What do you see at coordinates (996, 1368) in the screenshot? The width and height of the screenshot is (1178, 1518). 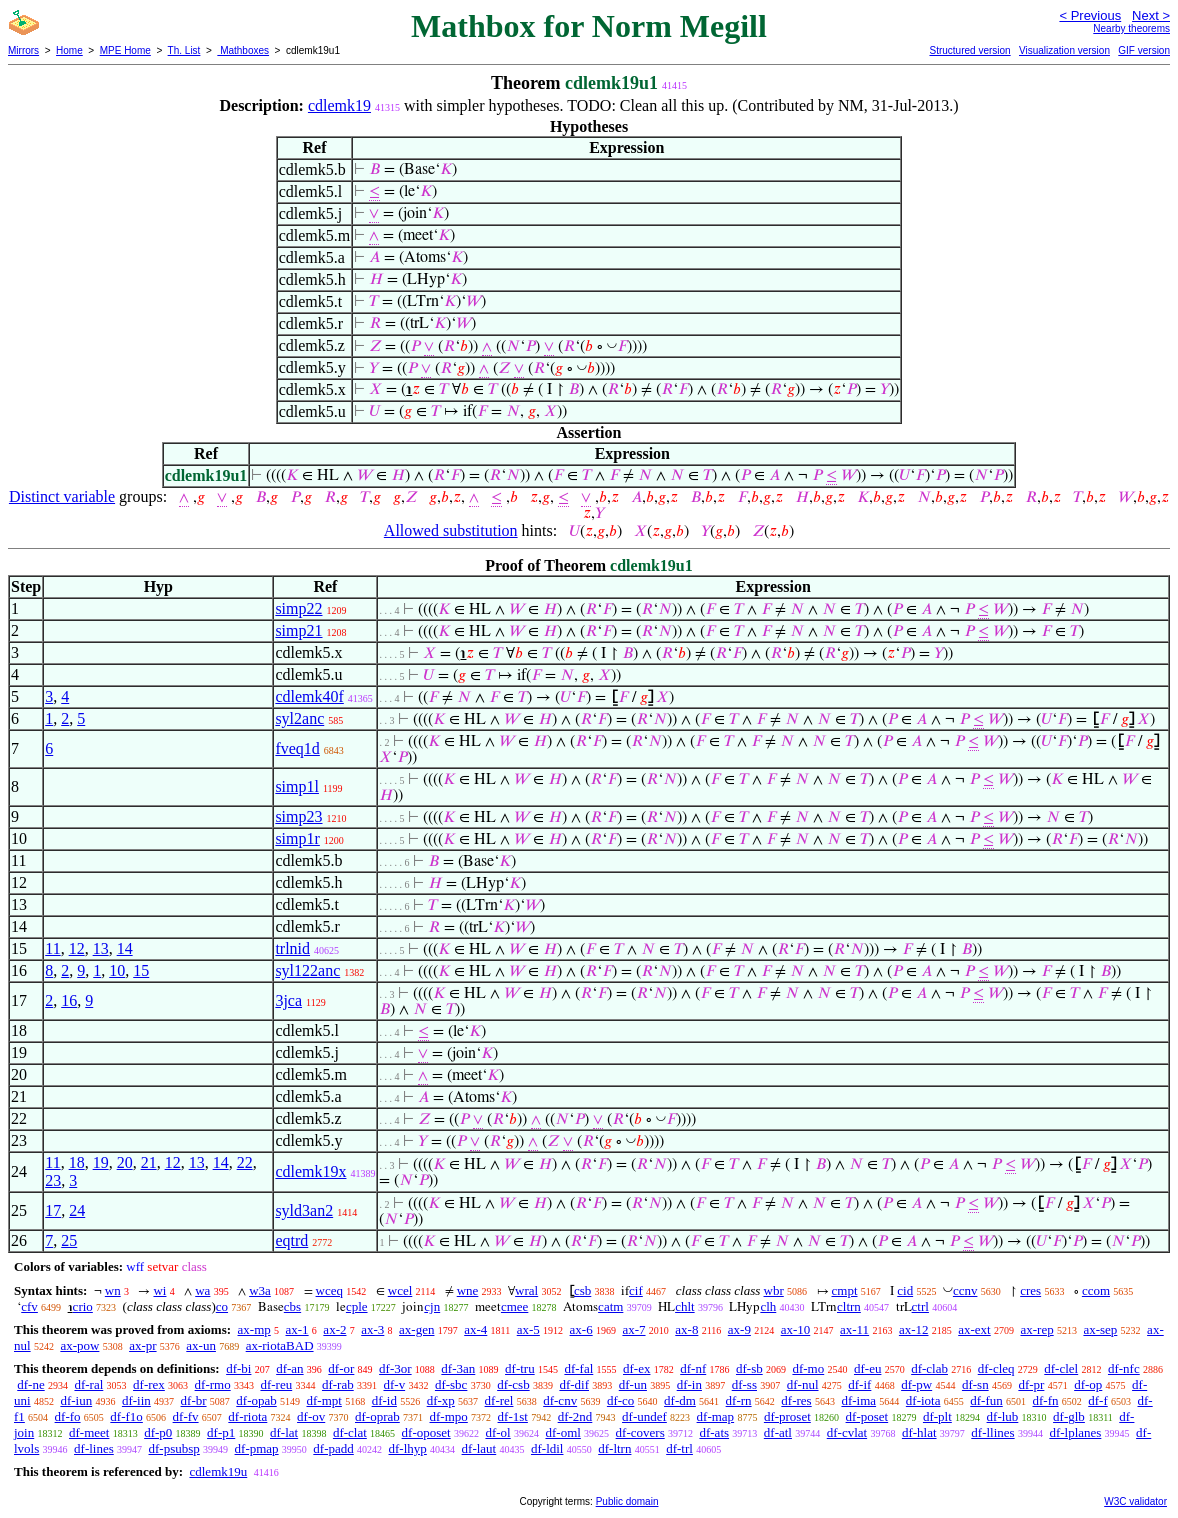 I see `df-cleq` at bounding box center [996, 1368].